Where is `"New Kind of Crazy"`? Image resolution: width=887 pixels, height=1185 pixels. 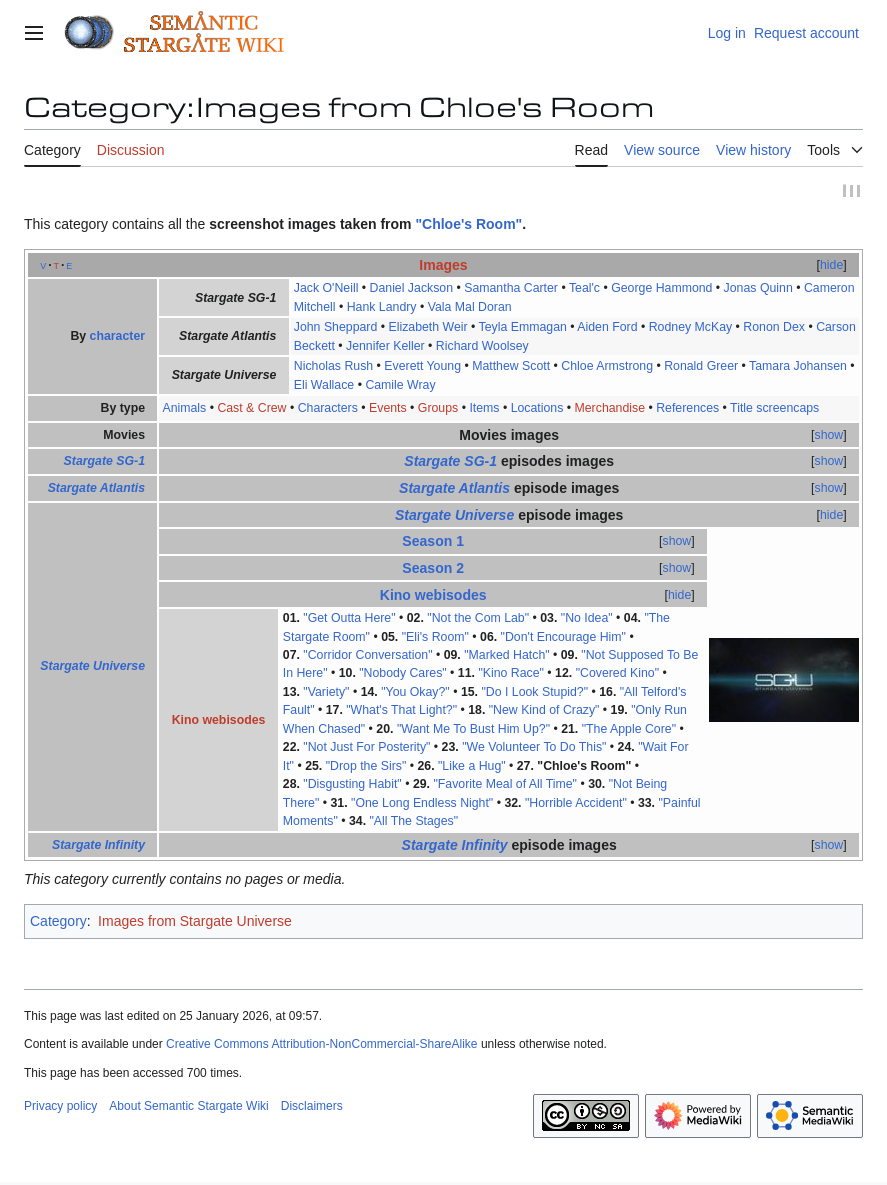
"New Kind of Crazy" is located at coordinates (544, 711).